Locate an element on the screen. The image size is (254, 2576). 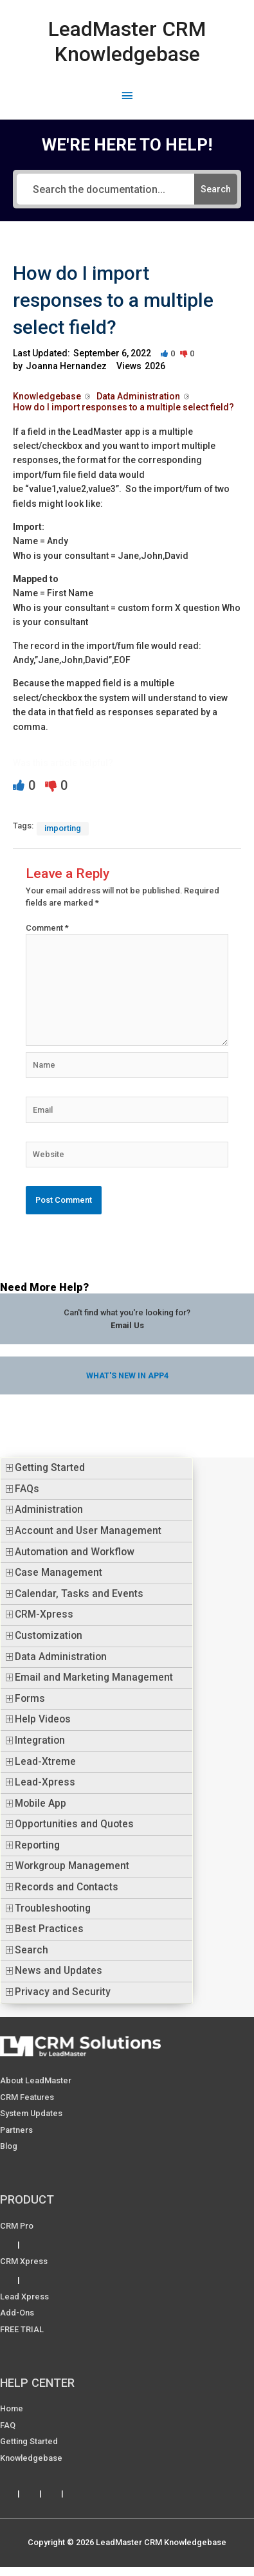
CRM Pro is located at coordinates (16, 2226).